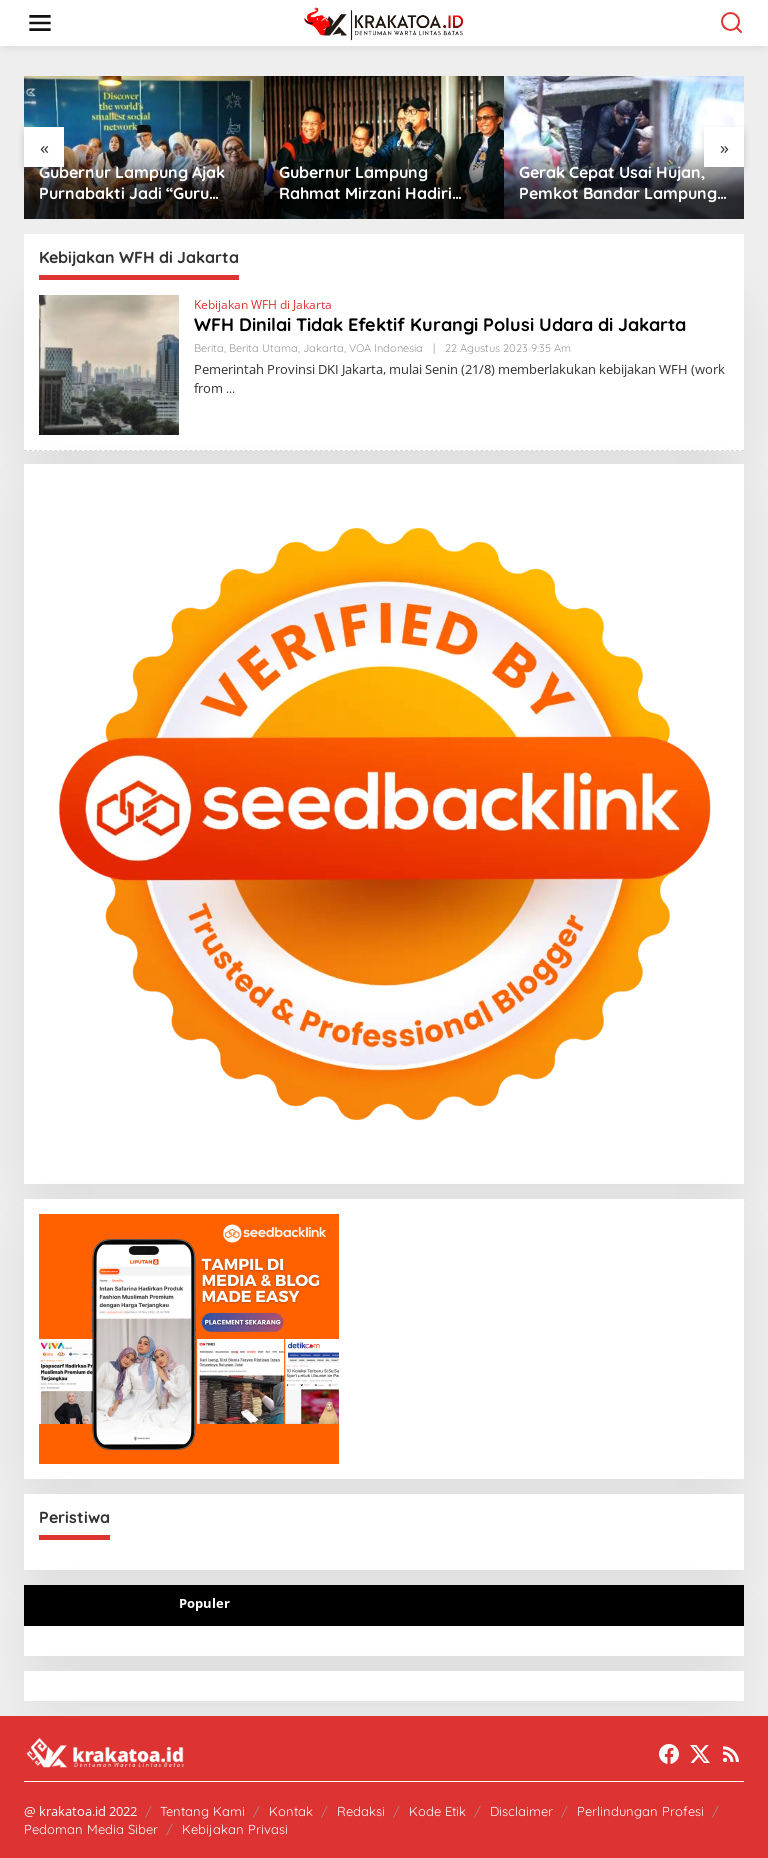 The height and width of the screenshot is (1858, 768). What do you see at coordinates (91, 1829) in the screenshot?
I see `Pedoman Media Siber` at bounding box center [91, 1829].